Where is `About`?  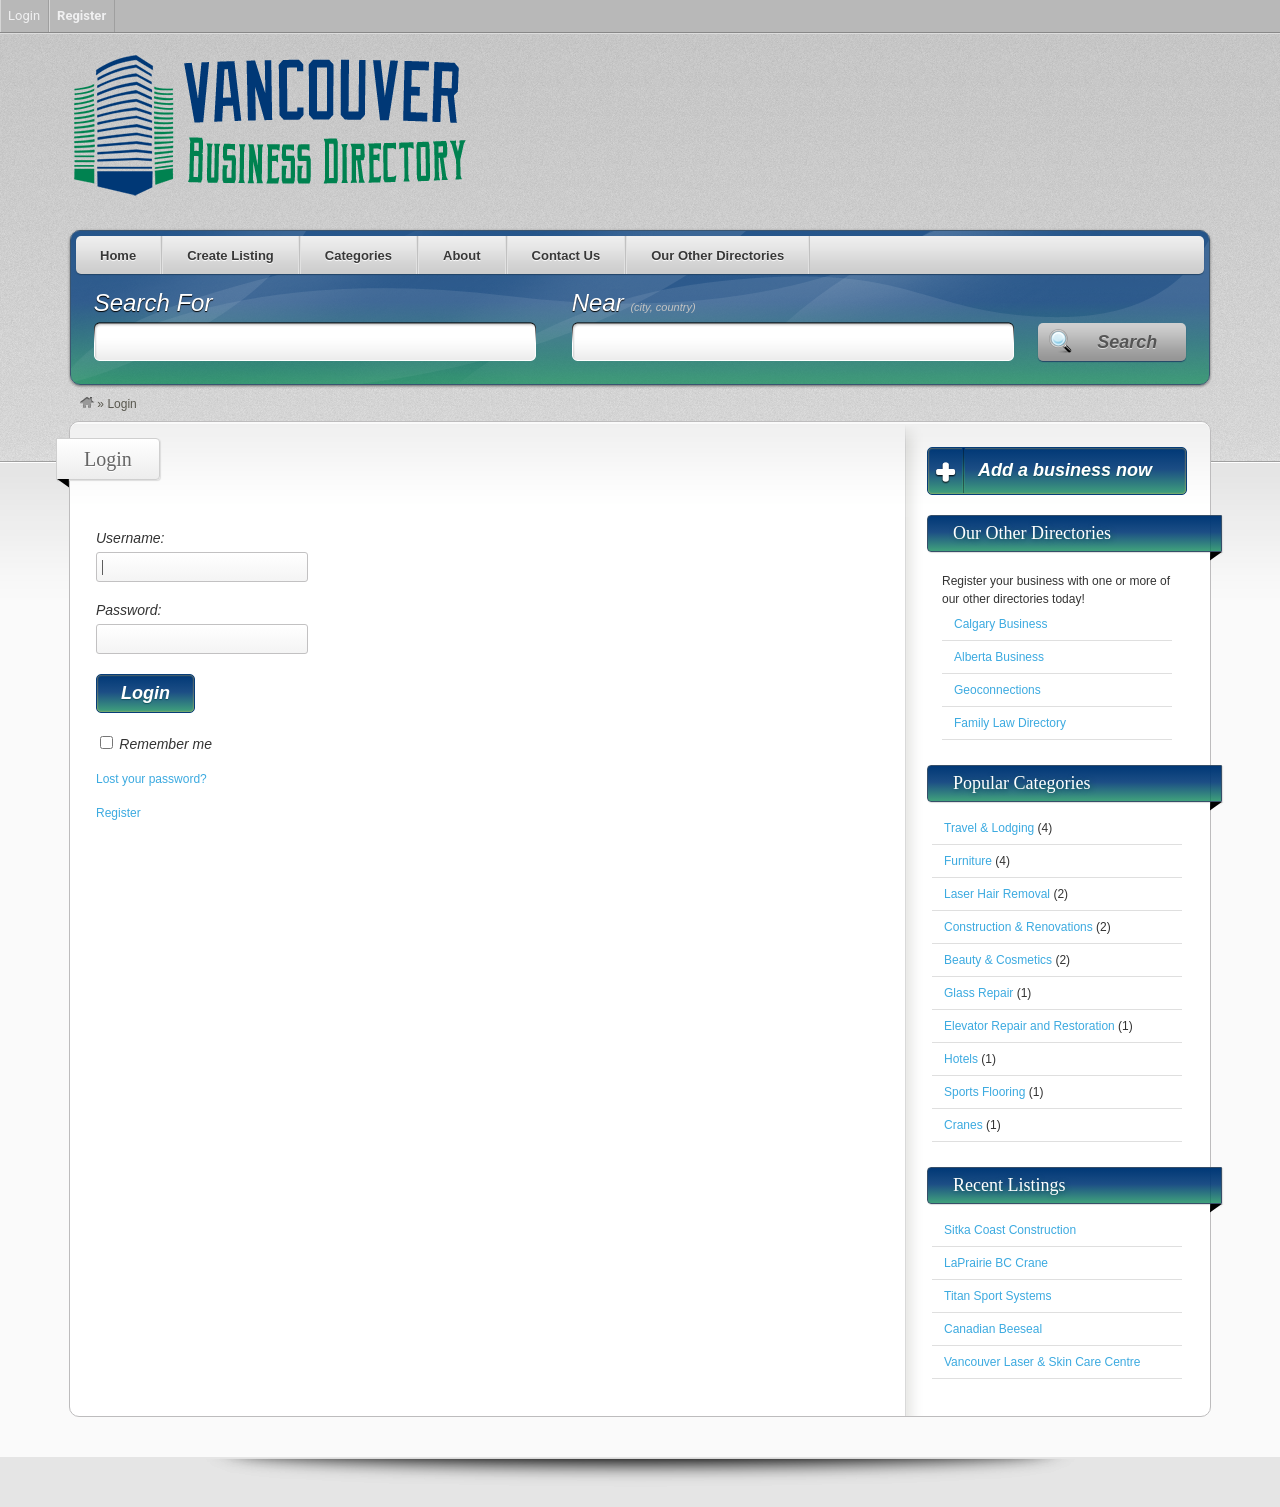 About is located at coordinates (462, 255).